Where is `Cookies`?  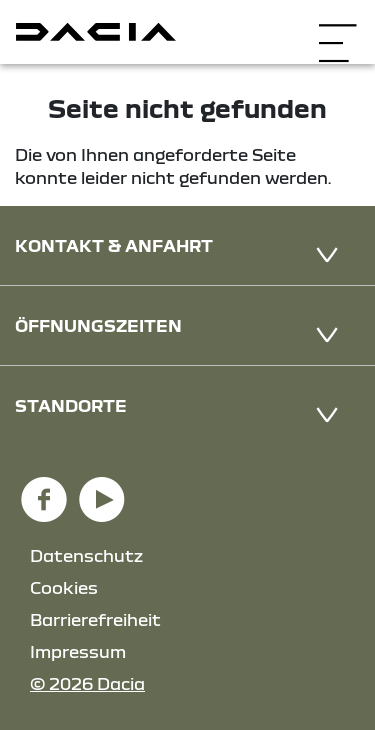
Cookies is located at coordinates (64, 587).